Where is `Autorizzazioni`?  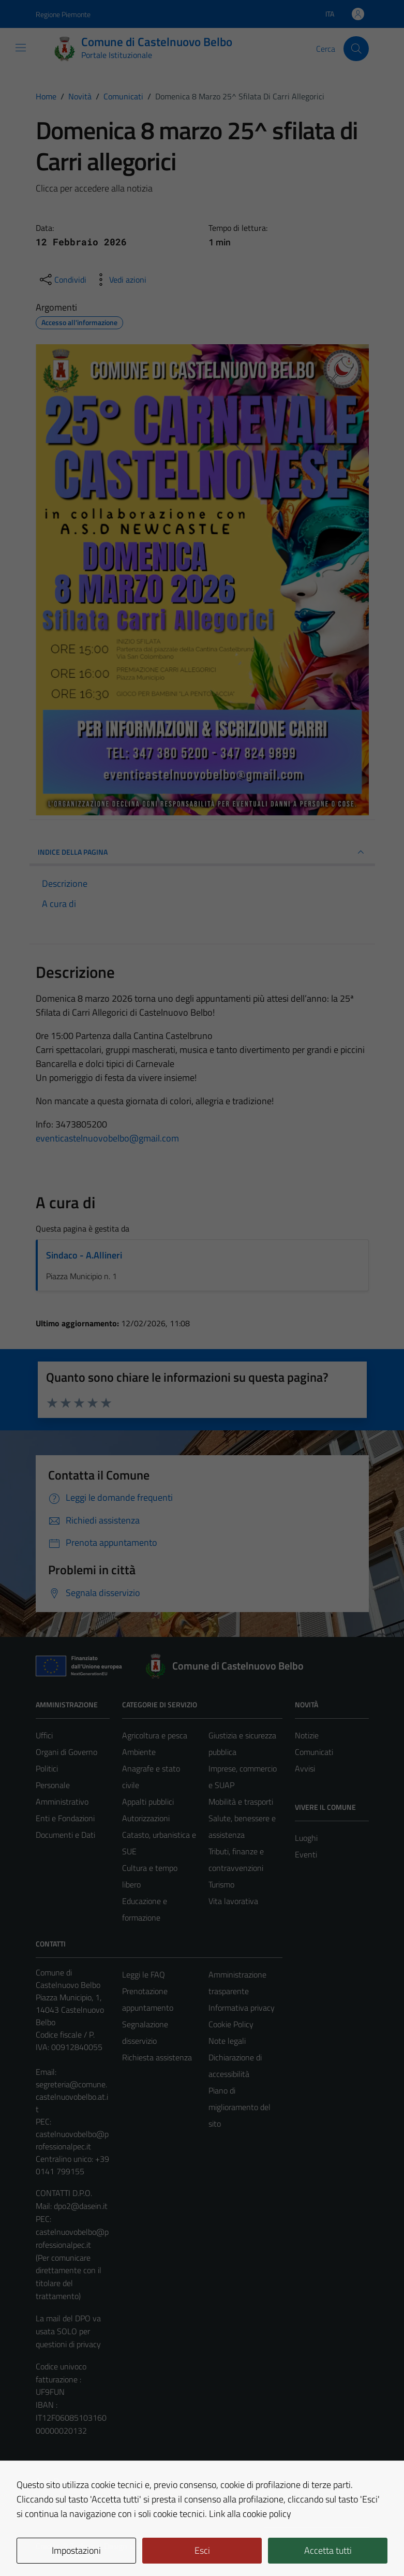 Autorizzazioni is located at coordinates (146, 1818).